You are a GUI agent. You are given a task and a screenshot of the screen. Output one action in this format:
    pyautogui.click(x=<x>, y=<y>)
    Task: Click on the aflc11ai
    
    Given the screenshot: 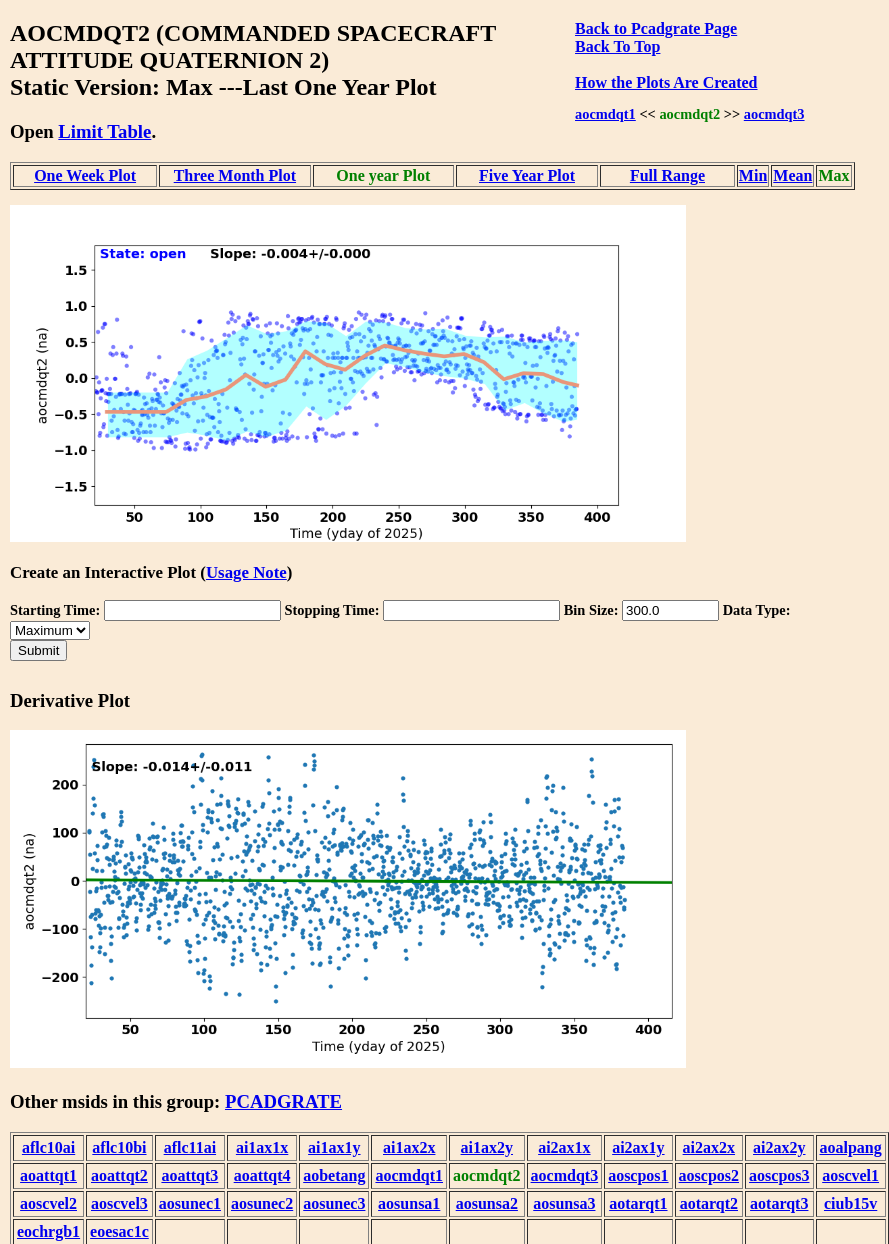 What is the action you would take?
    pyautogui.click(x=190, y=1147)
    